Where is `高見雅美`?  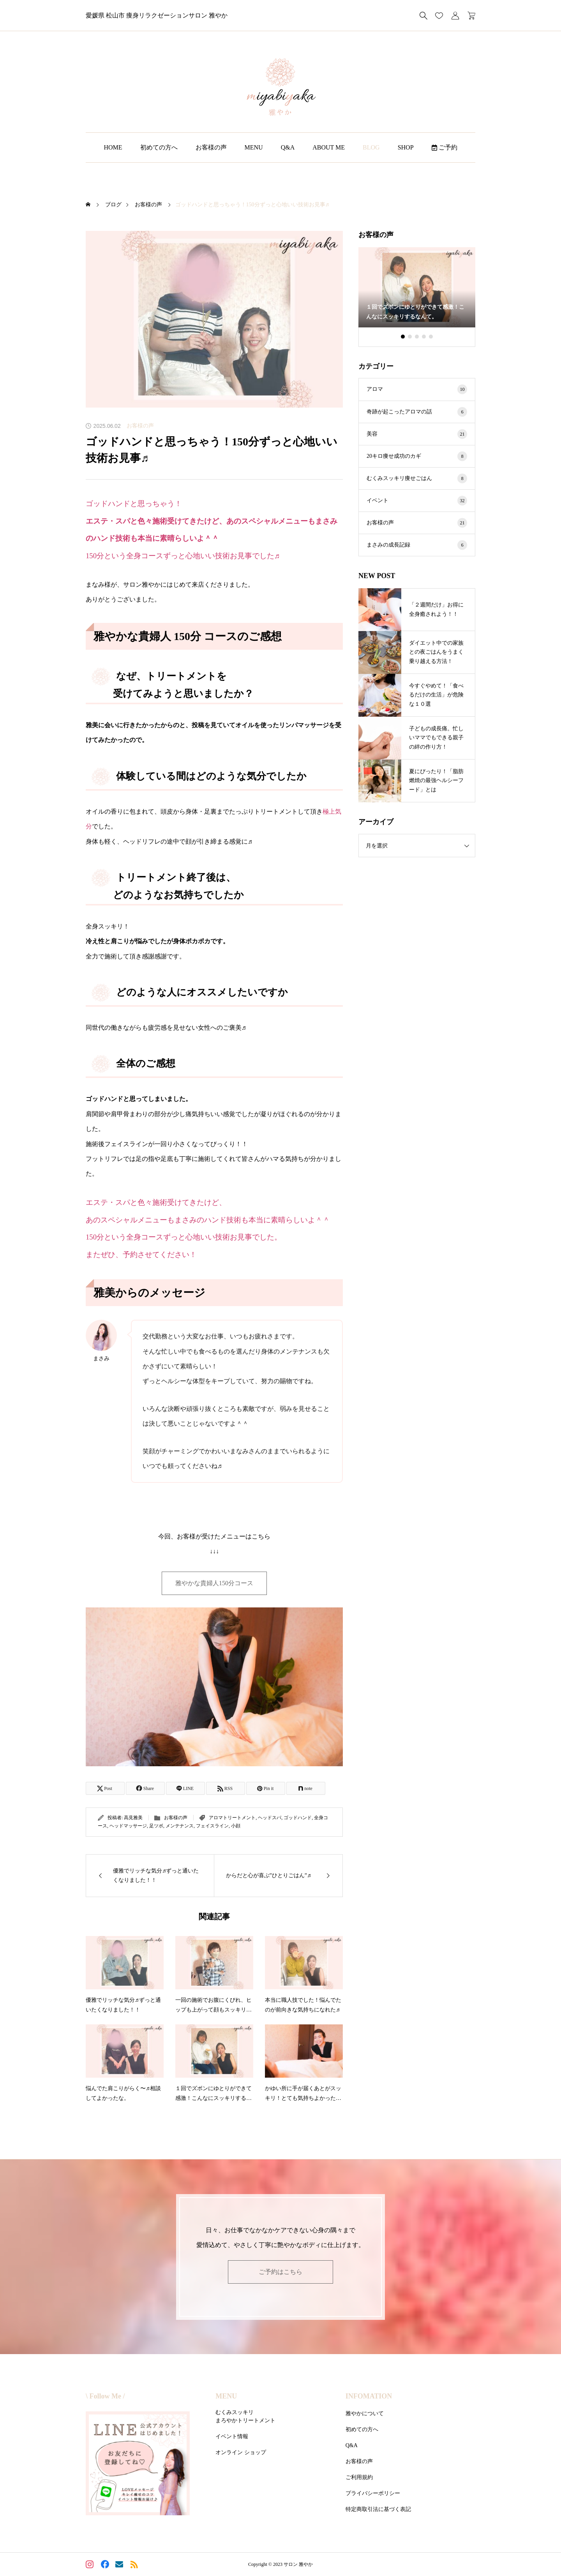
高見雅美 is located at coordinates (133, 1817).